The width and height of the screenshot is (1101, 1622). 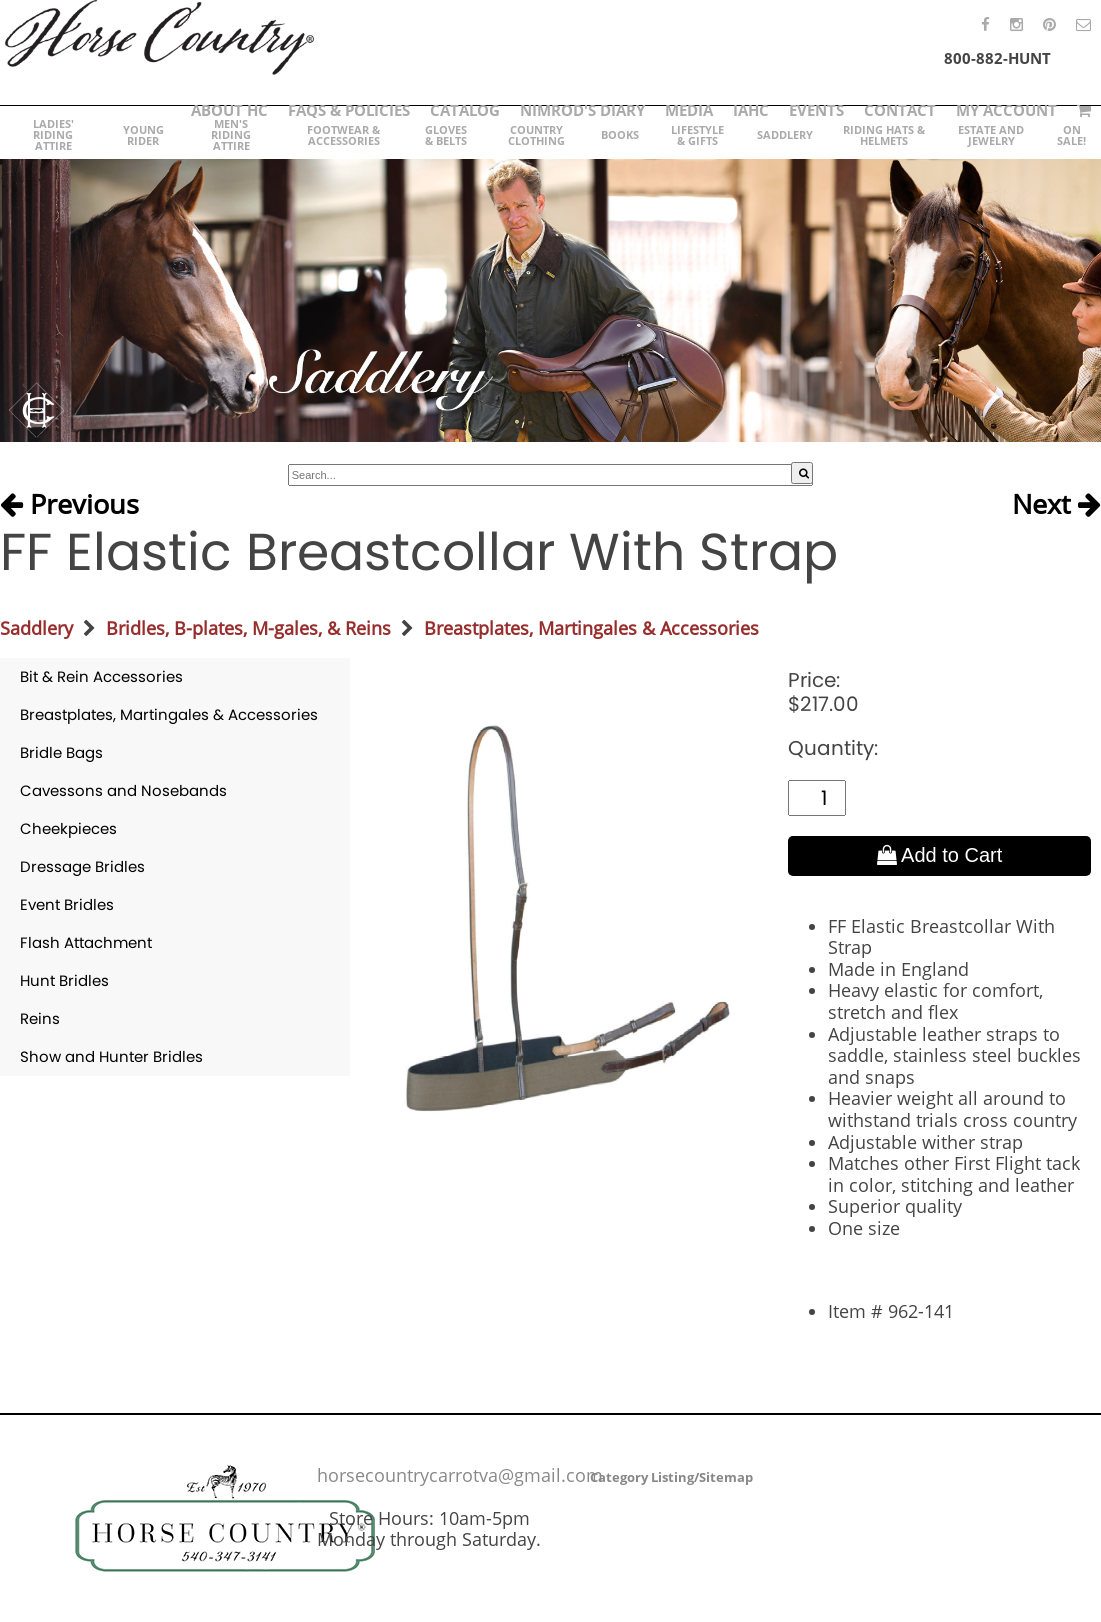 I want to click on Add to Cart, so click(x=940, y=855).